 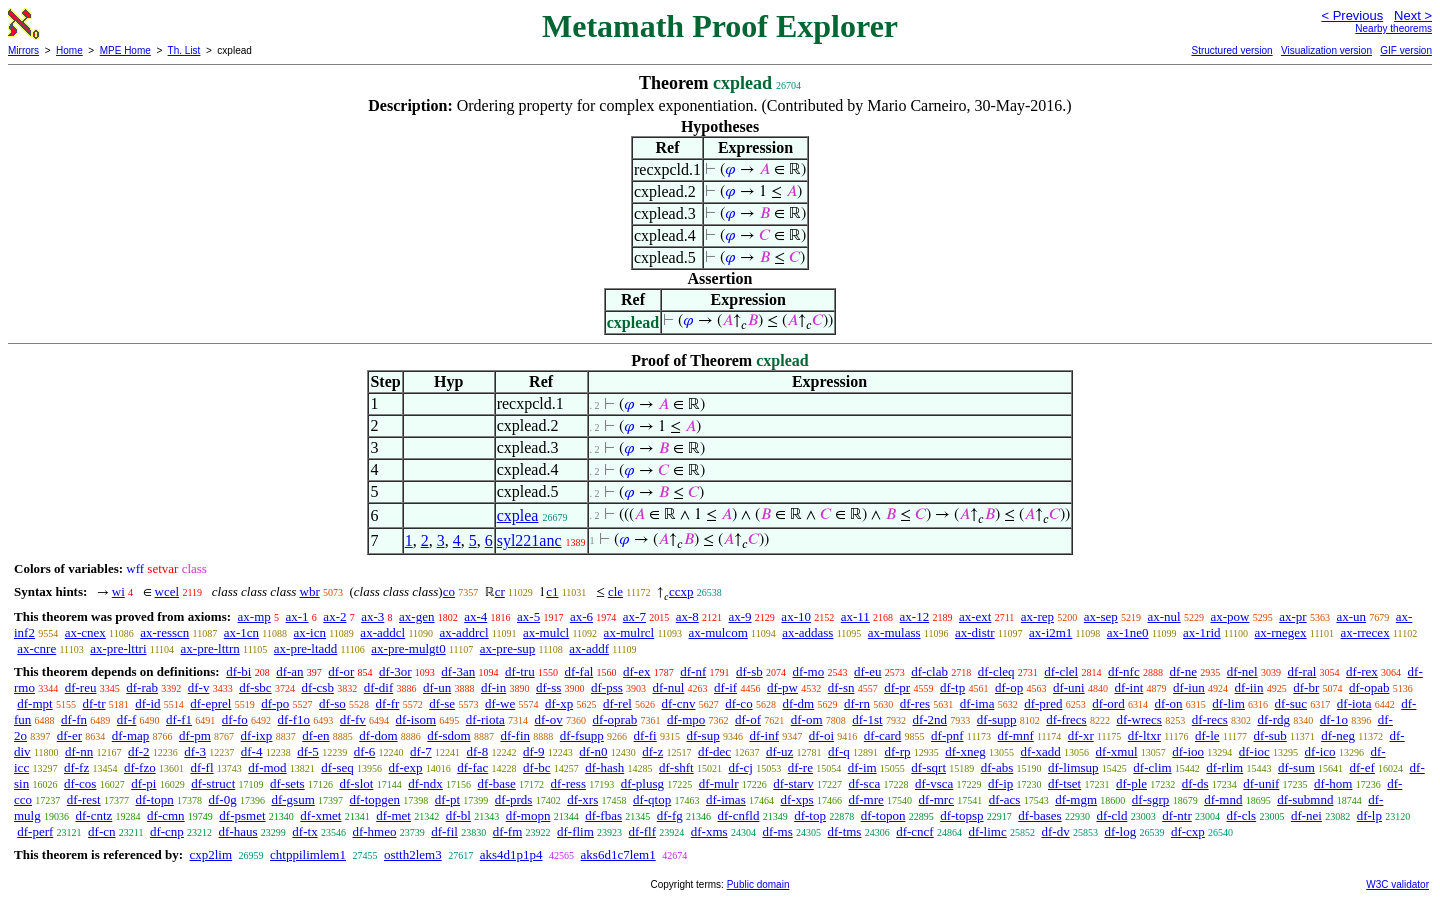 I want to click on df-2nd, so click(x=929, y=719).